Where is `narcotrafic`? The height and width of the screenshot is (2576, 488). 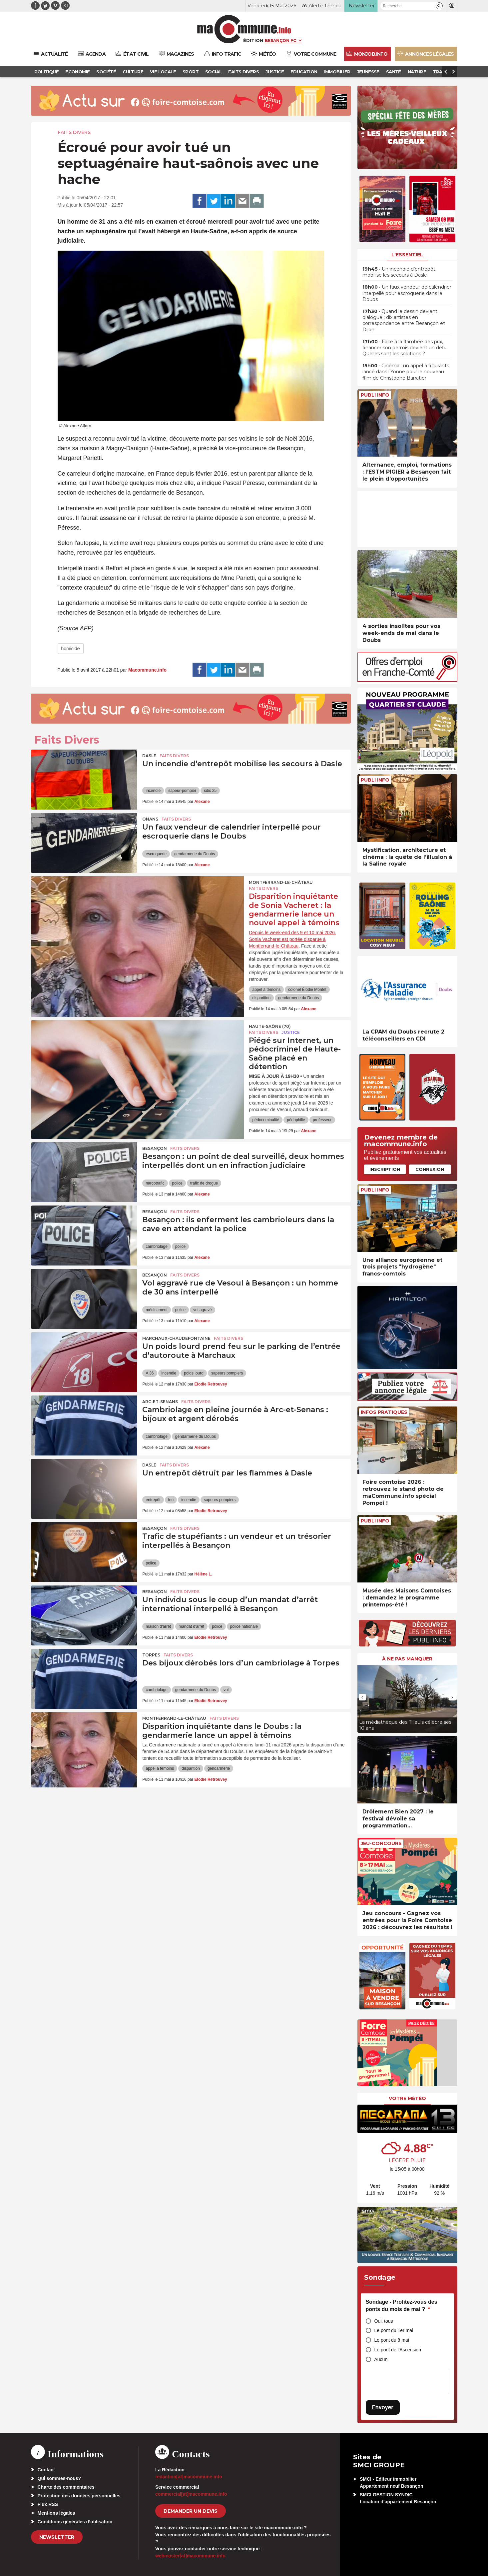
narcotrafic is located at coordinates (155, 1183).